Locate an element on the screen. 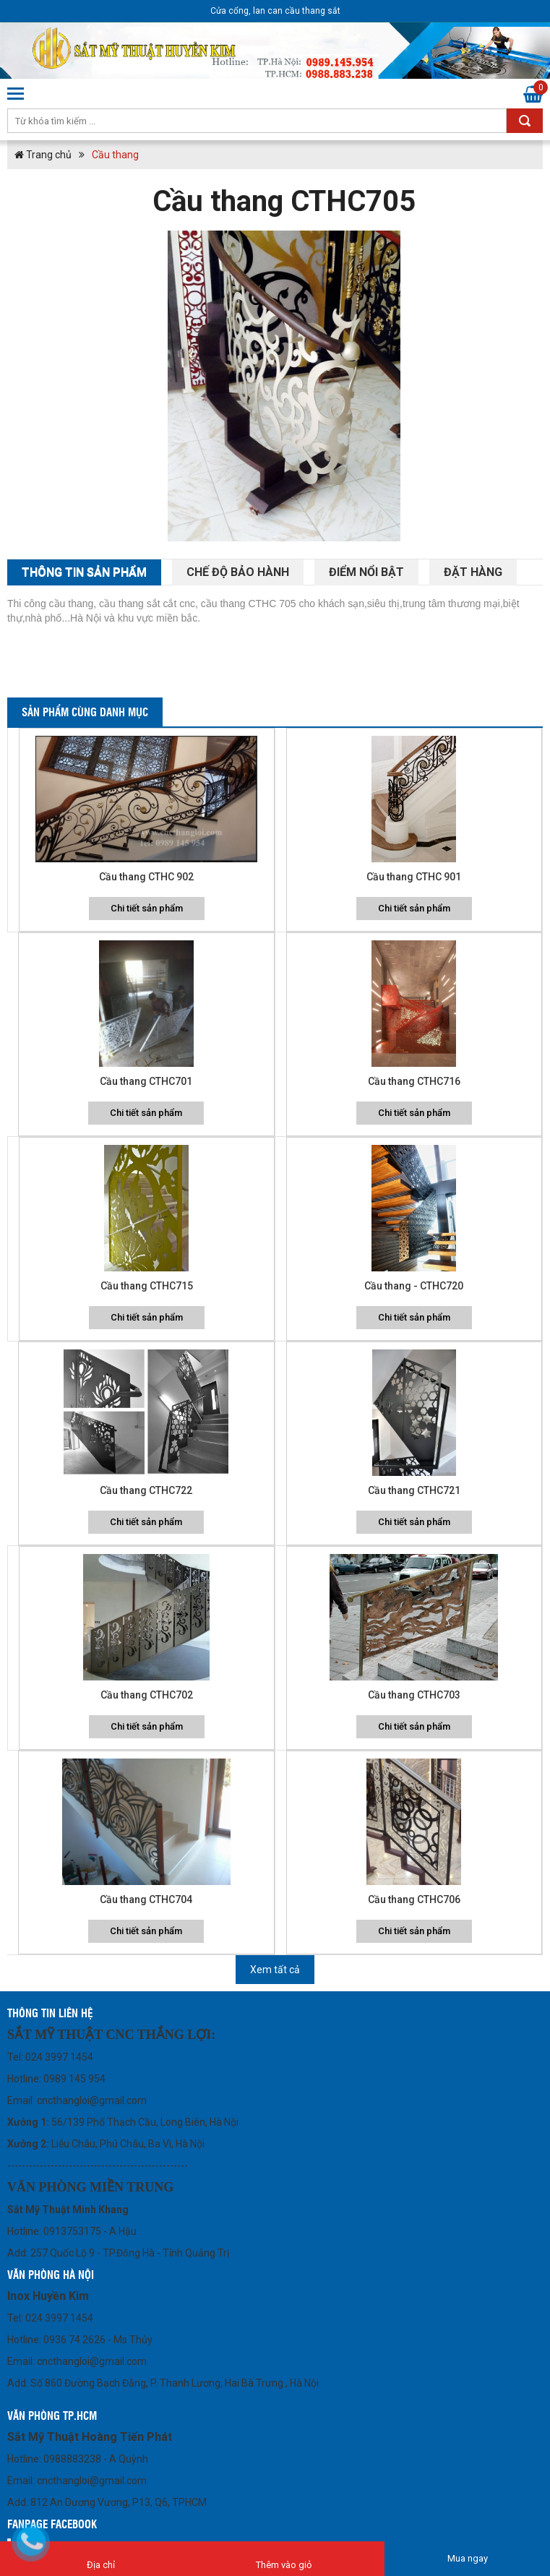 This screenshot has height=2576, width=550. Chi tiết sản phẩm is located at coordinates (147, 908).